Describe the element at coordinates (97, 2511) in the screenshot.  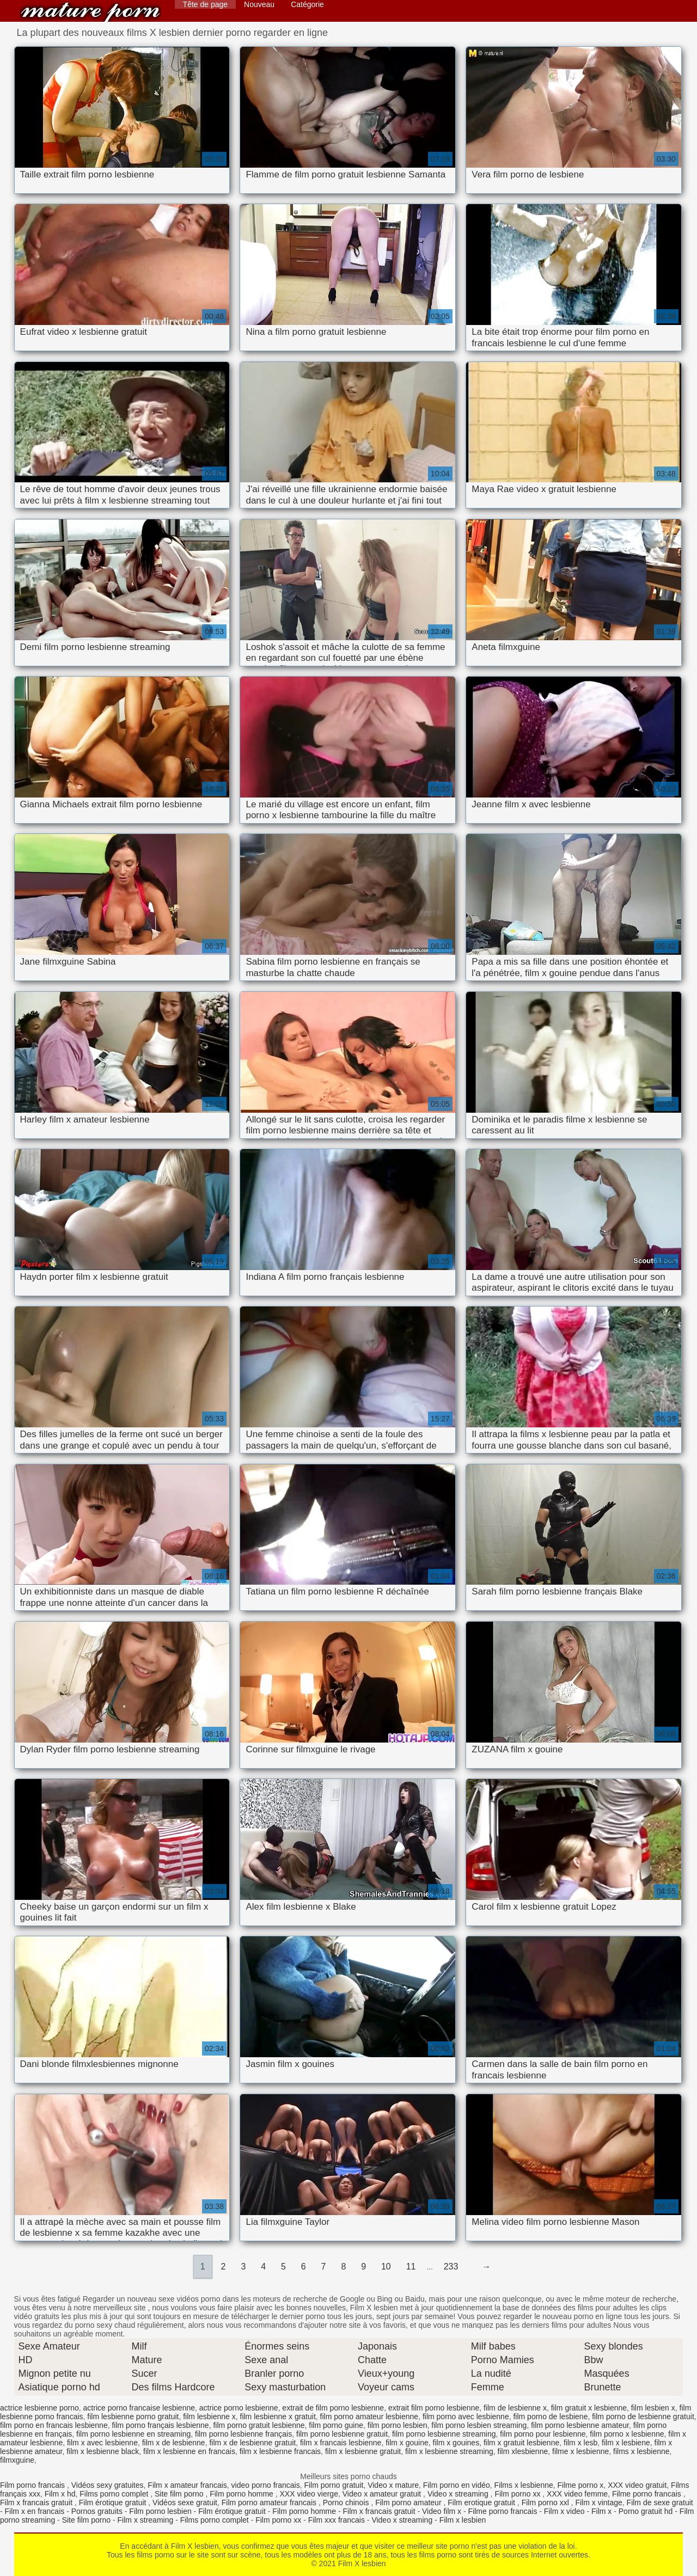
I see `Pornos gratuits` at that location.